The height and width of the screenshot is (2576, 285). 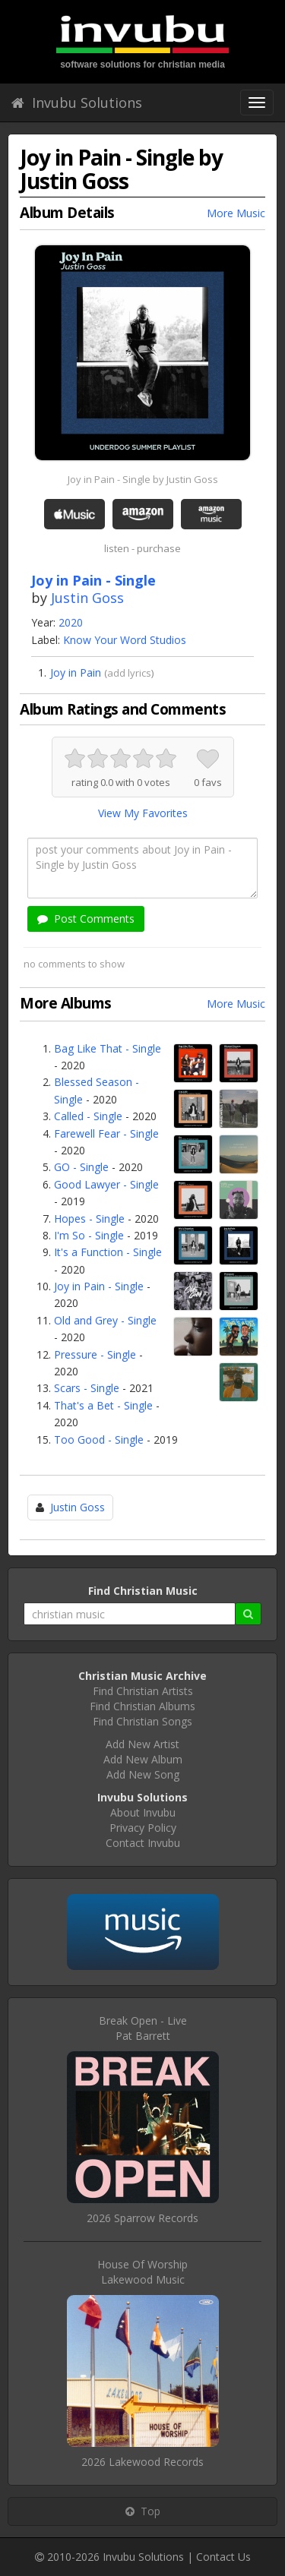 I want to click on 2026 Sparrow Records, so click(x=142, y=2218).